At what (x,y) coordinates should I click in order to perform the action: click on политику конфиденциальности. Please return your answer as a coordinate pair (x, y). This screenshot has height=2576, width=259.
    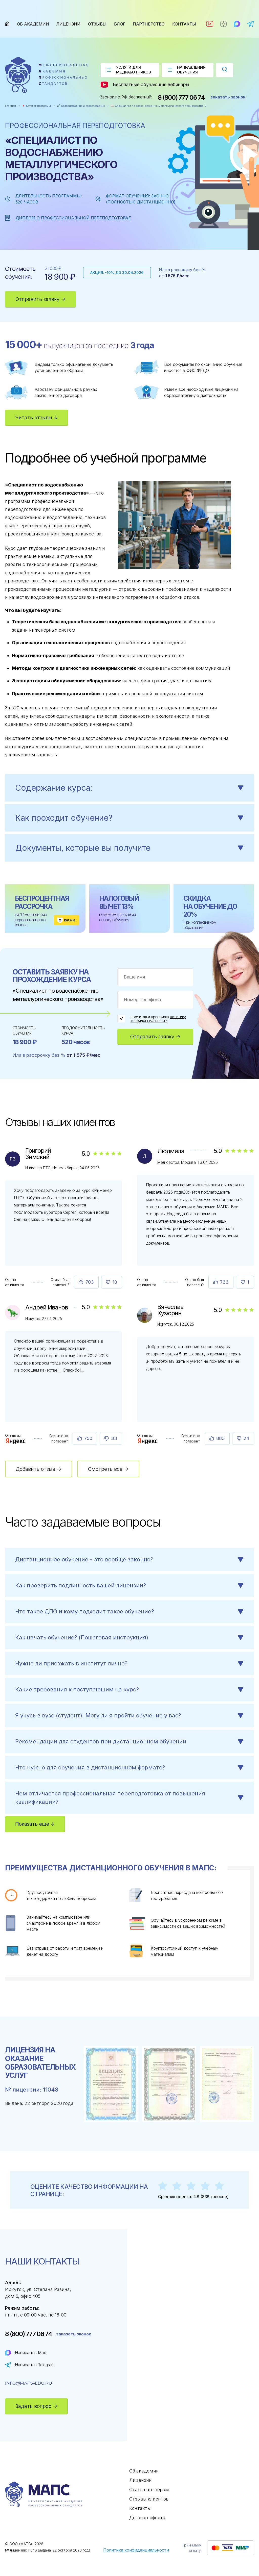
    Looking at the image, I should click on (158, 1019).